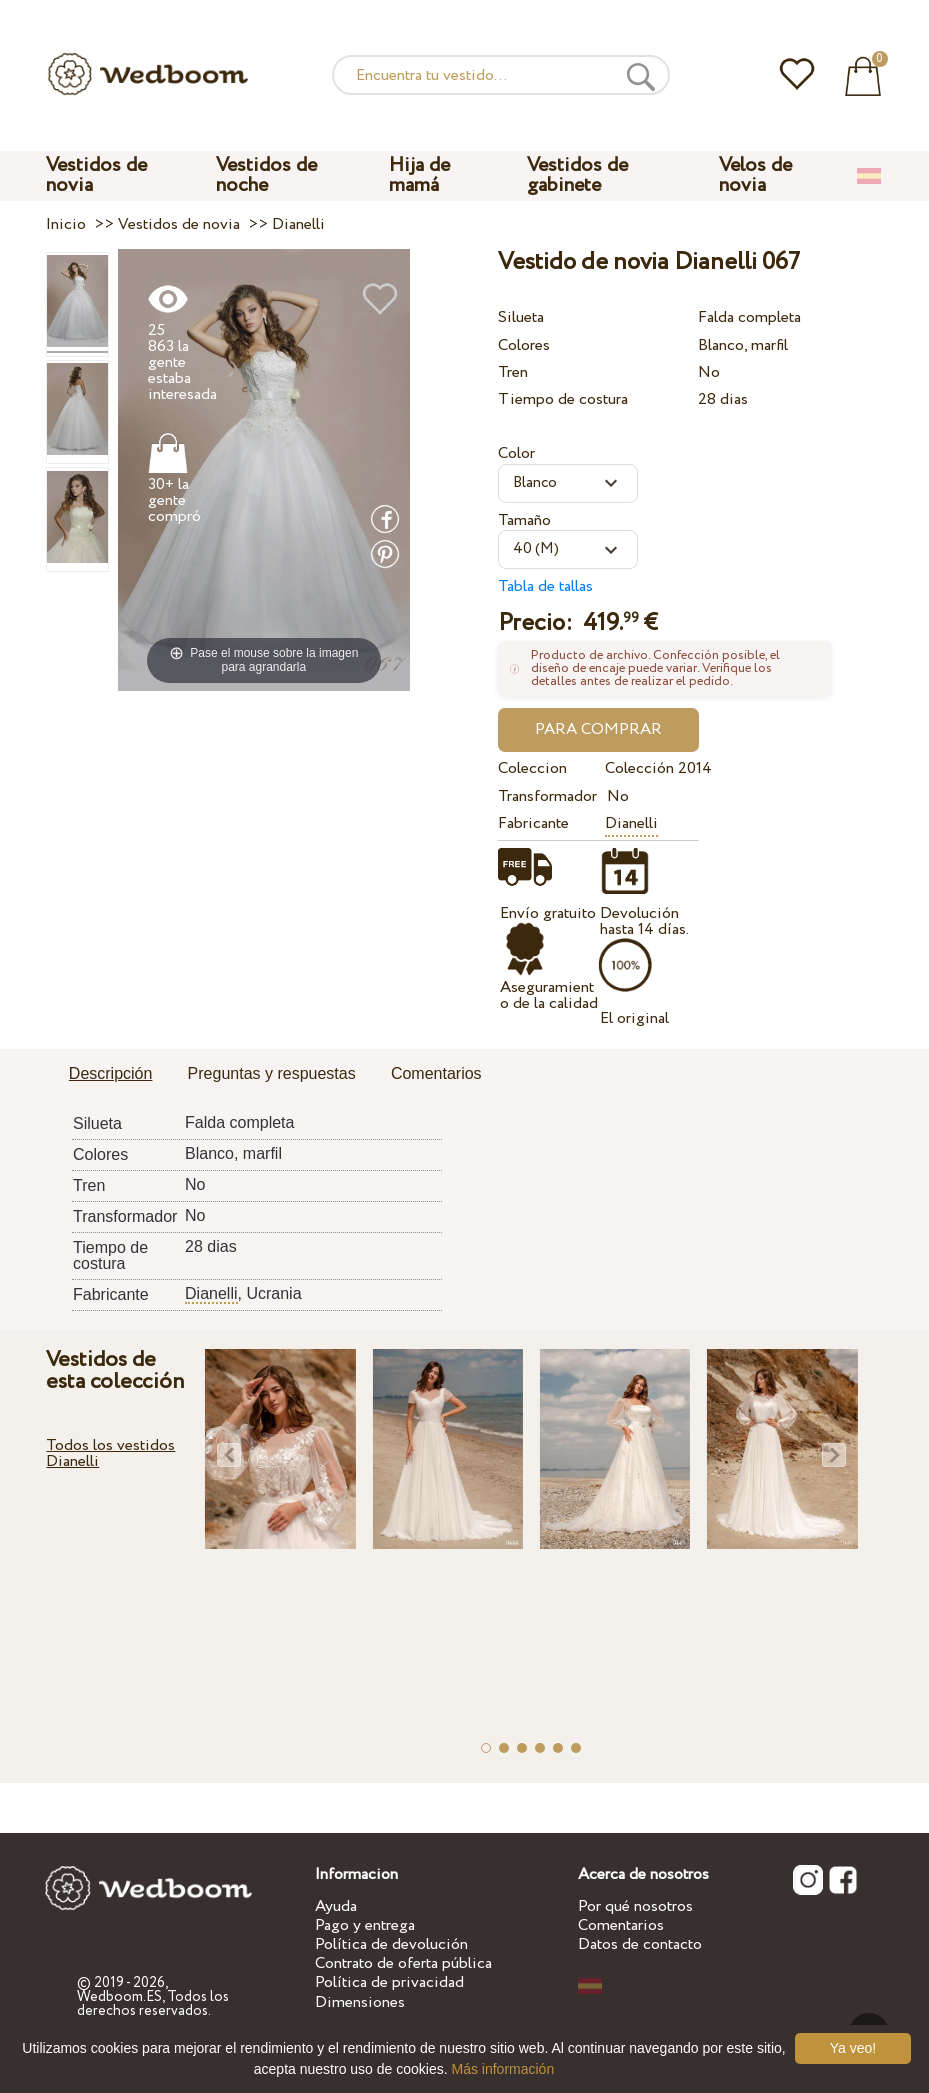  Describe the element at coordinates (360, 2002) in the screenshot. I see `Dimensiones` at that location.